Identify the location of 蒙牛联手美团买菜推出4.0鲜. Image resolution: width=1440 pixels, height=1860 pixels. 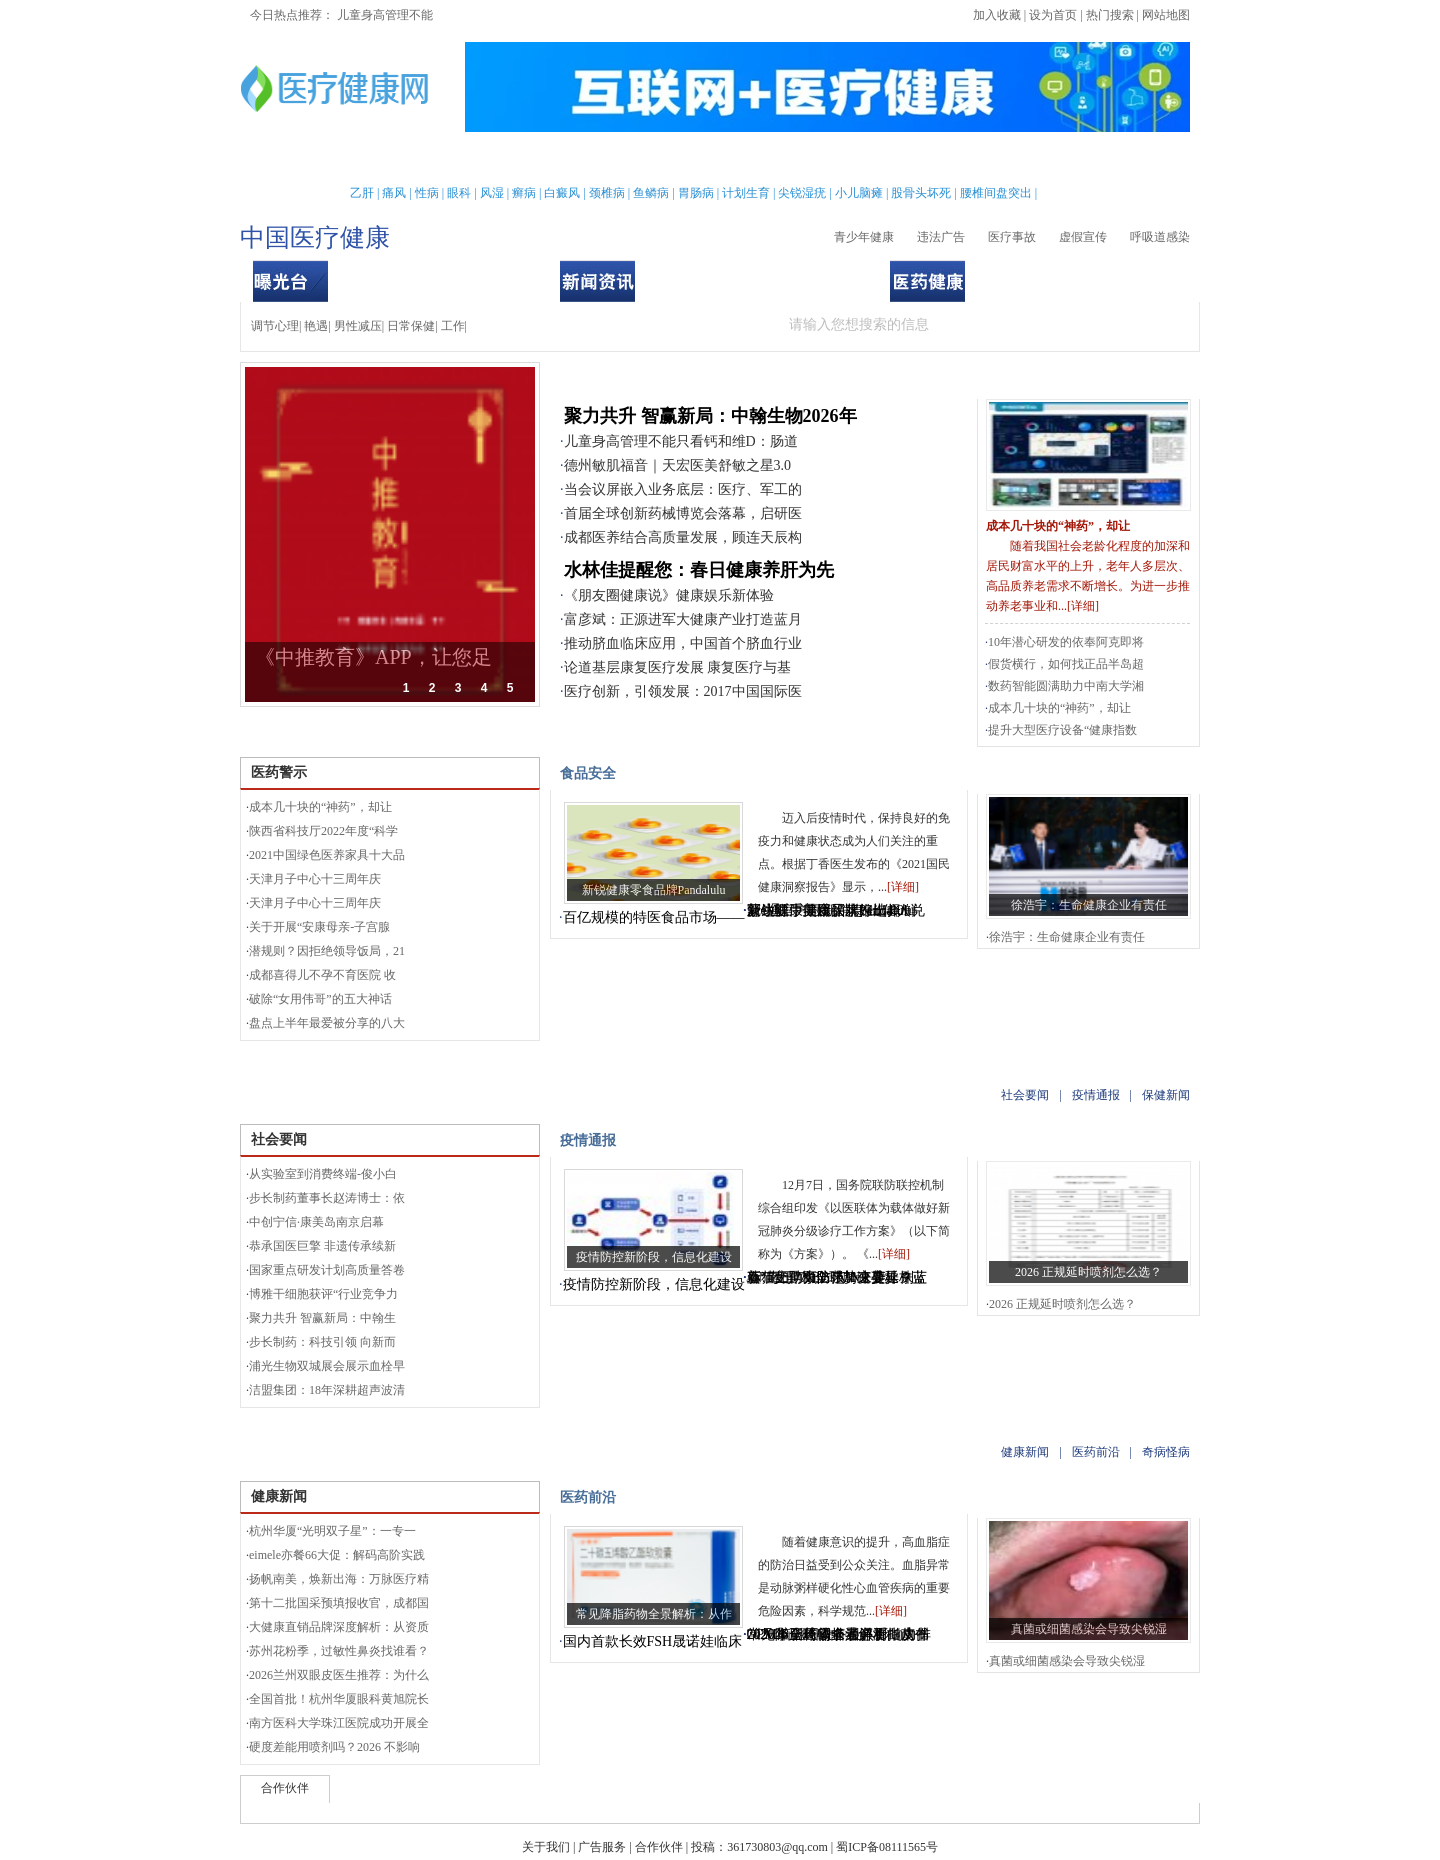
(833, 910).